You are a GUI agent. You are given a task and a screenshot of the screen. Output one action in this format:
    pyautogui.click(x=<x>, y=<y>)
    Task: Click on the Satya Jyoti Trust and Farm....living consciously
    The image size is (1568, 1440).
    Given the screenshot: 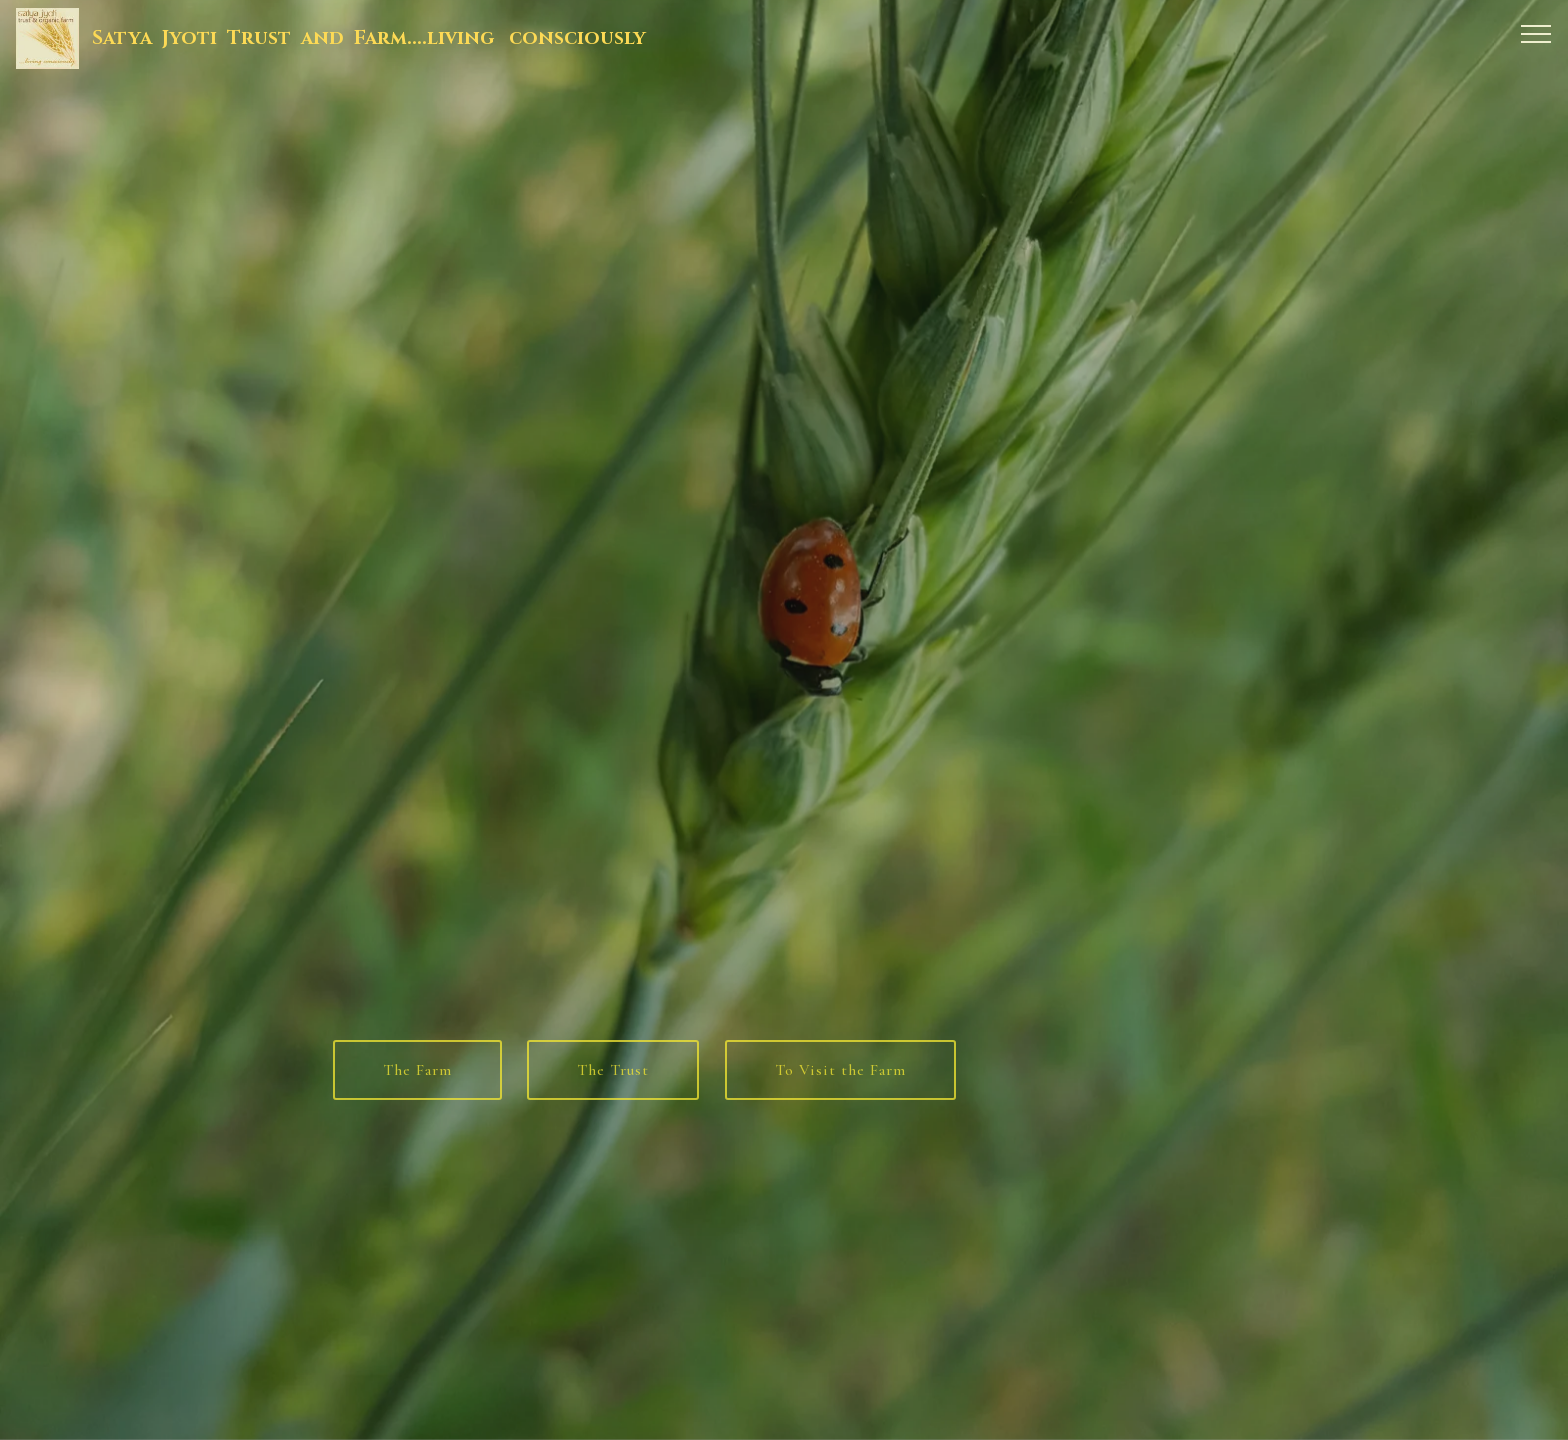 What is the action you would take?
    pyautogui.click(x=369, y=38)
    